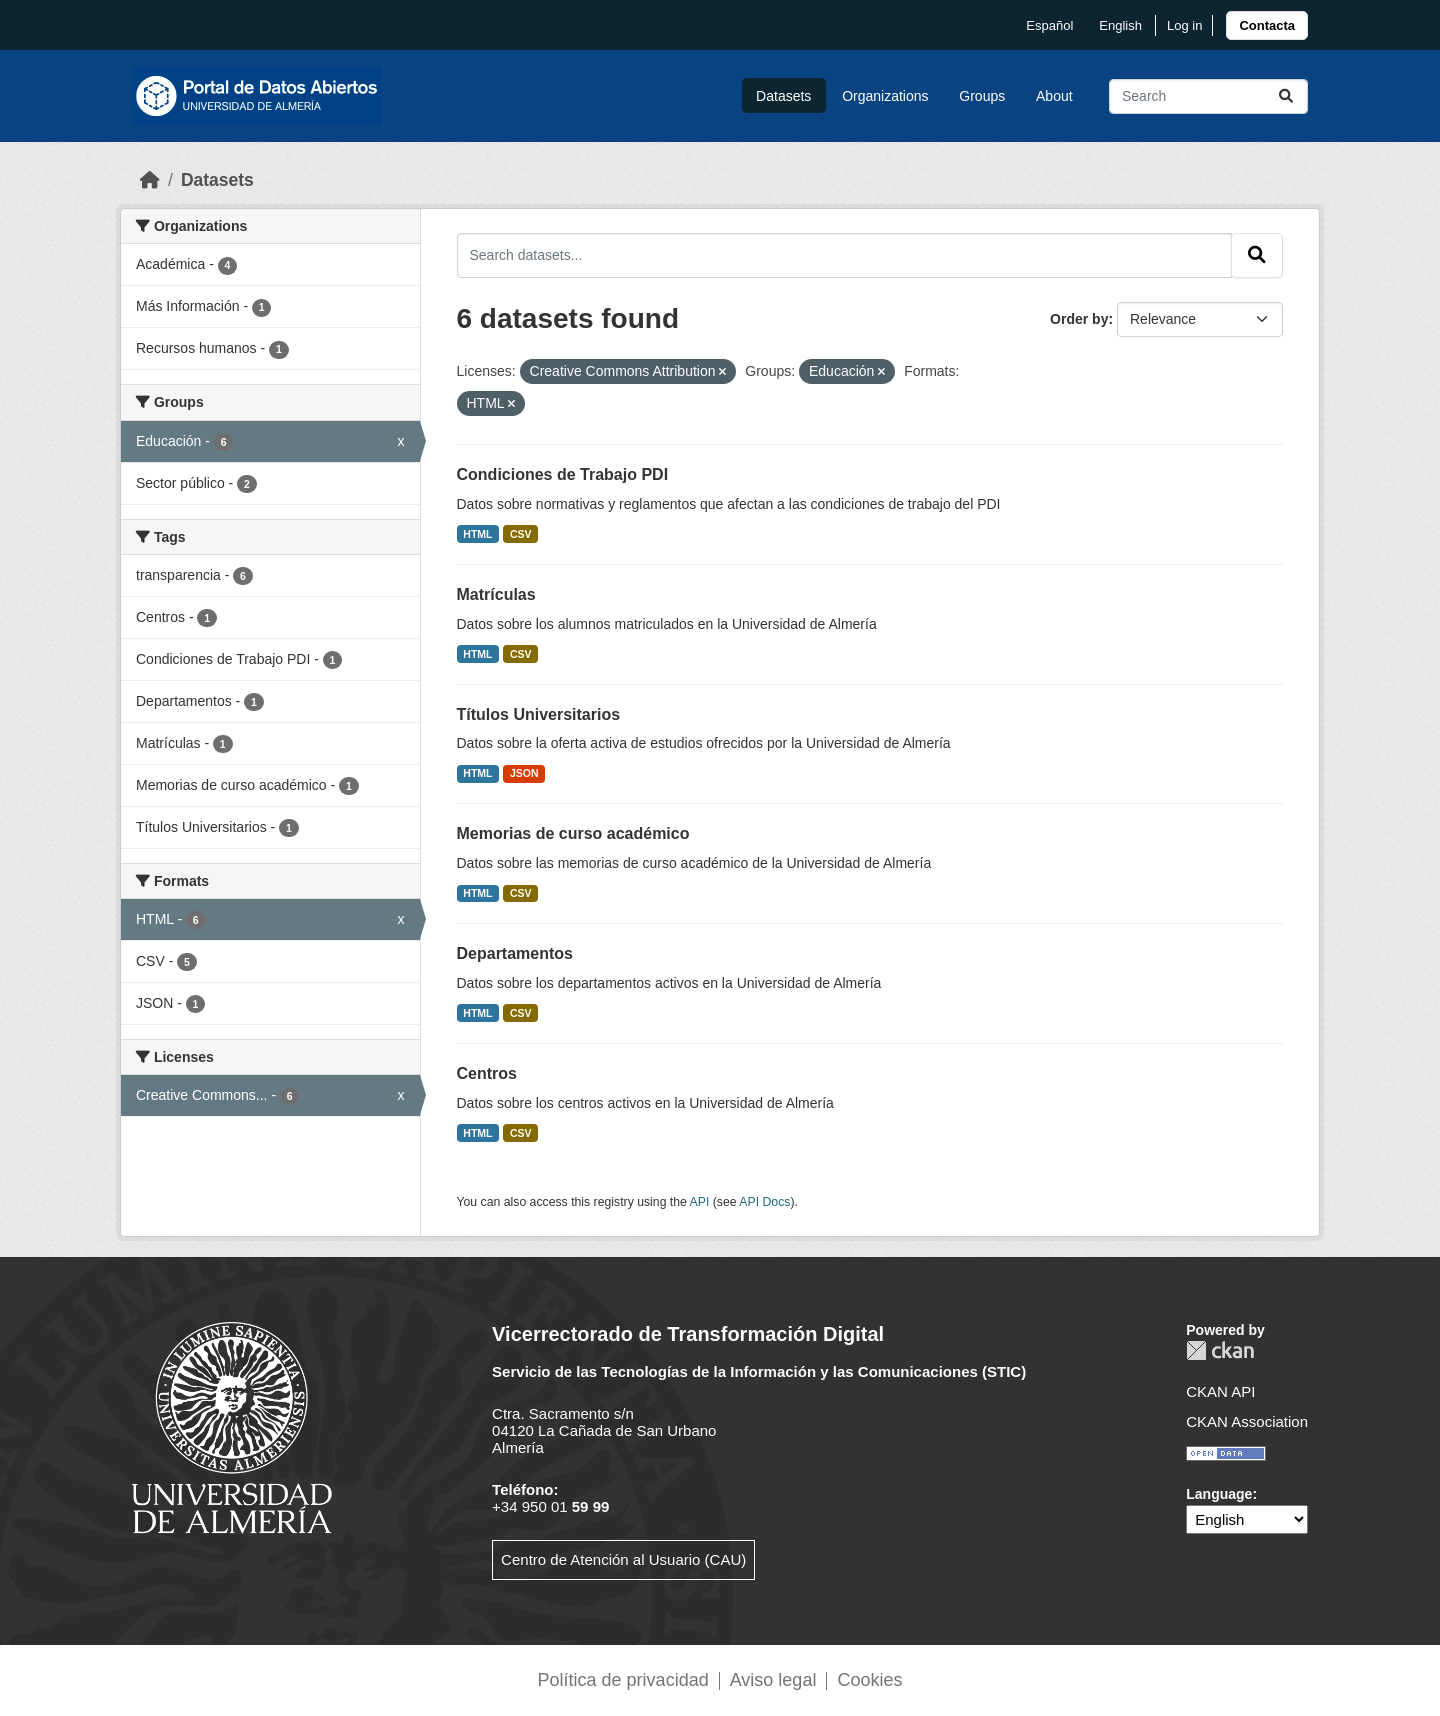  Describe the element at coordinates (700, 1202) in the screenshot. I see `API` at that location.